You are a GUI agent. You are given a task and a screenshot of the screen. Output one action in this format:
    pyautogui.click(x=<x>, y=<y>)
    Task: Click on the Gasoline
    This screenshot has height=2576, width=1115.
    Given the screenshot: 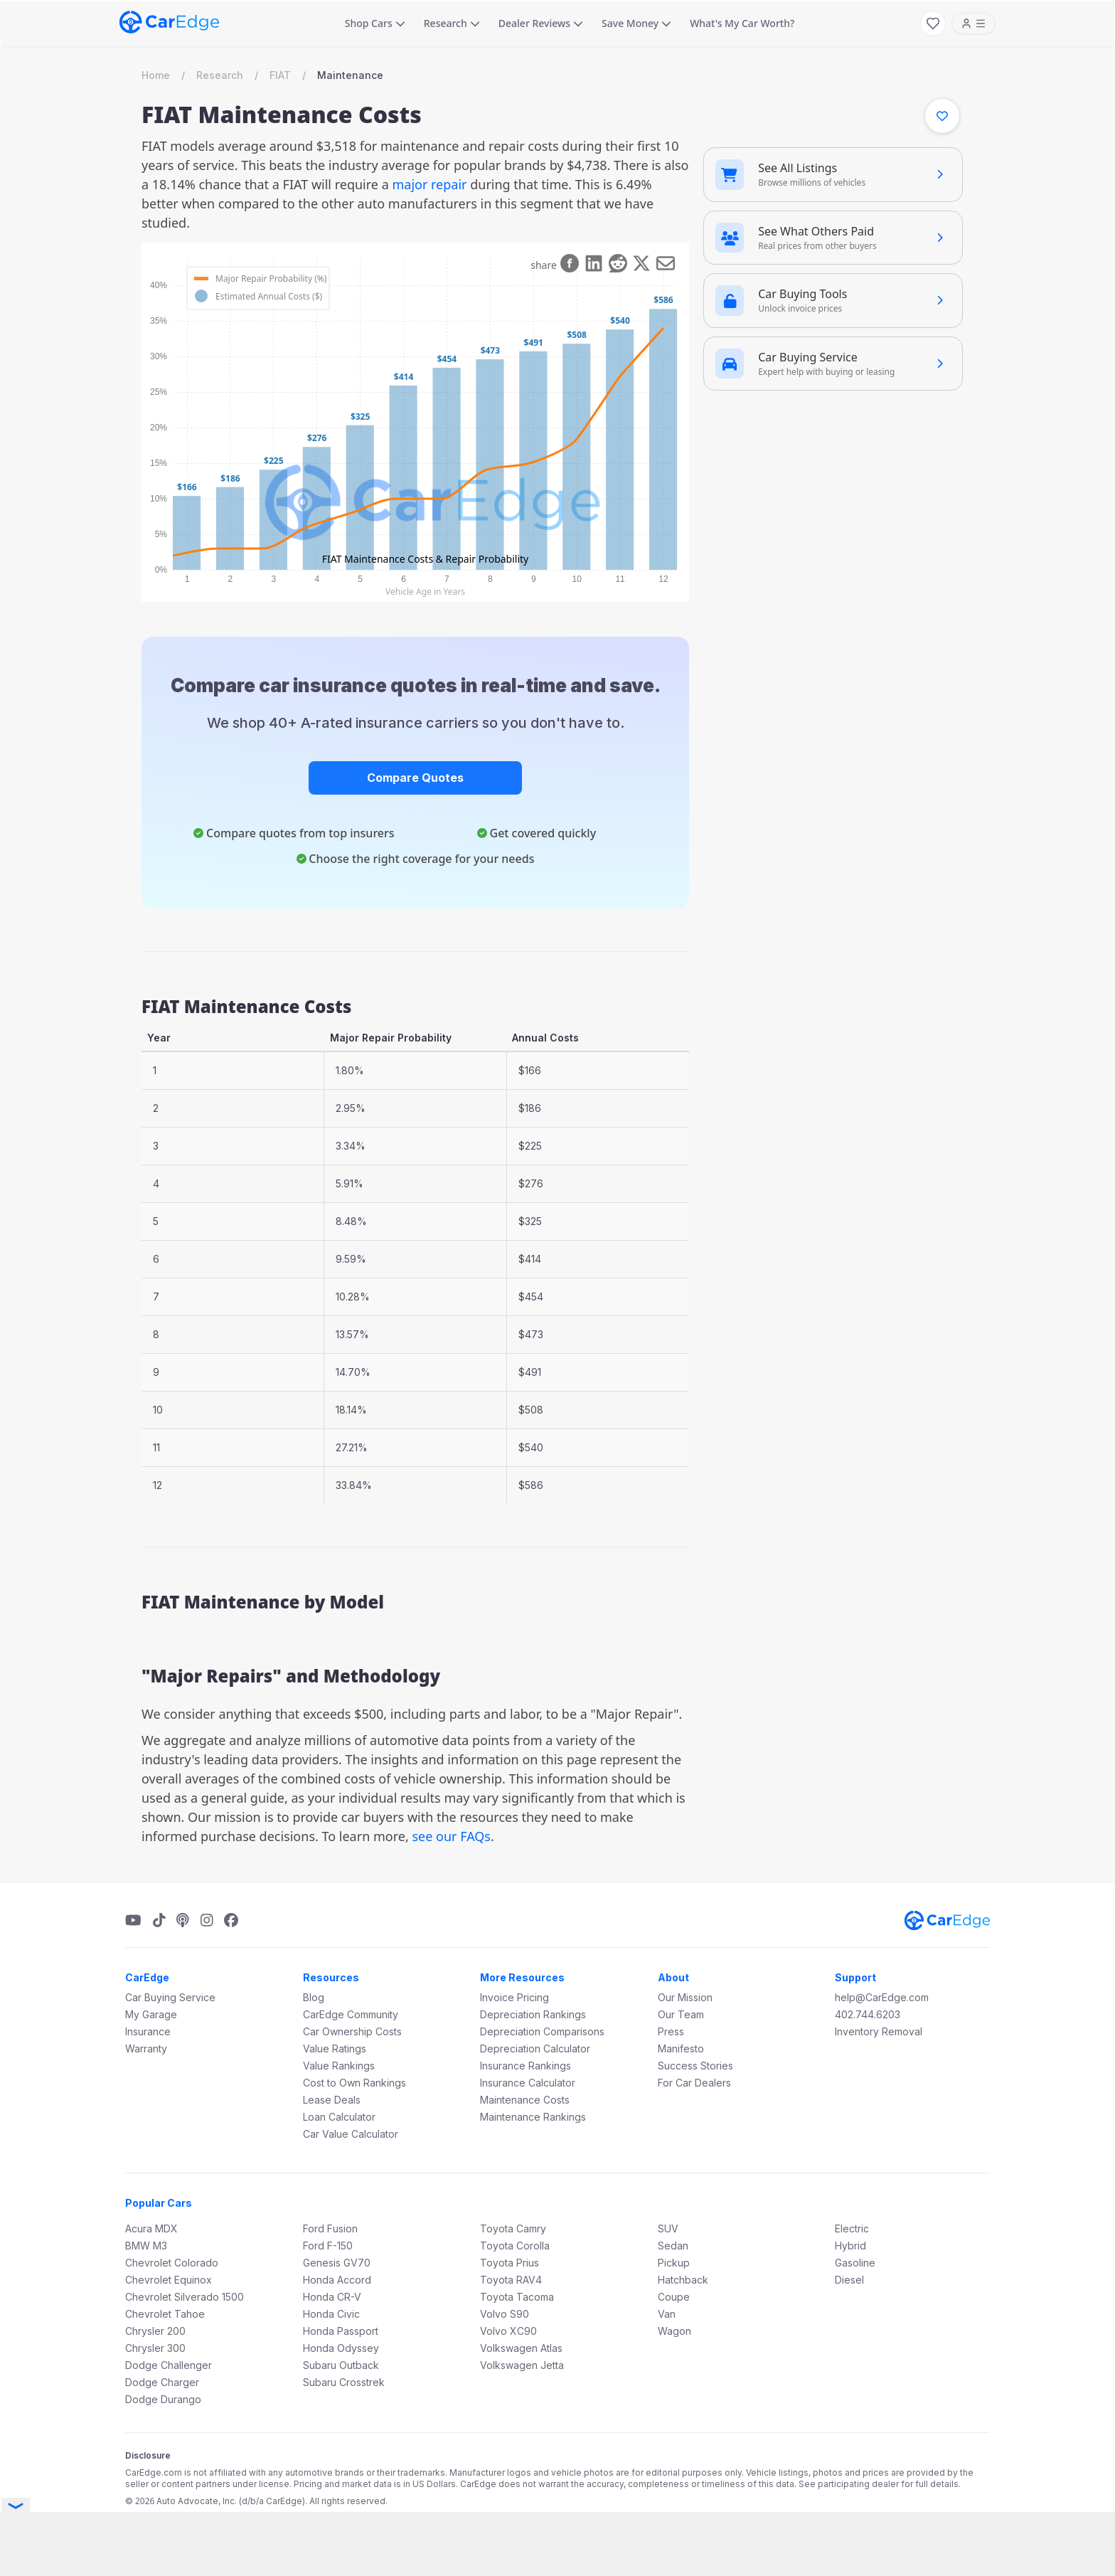 What is the action you would take?
    pyautogui.click(x=855, y=2263)
    